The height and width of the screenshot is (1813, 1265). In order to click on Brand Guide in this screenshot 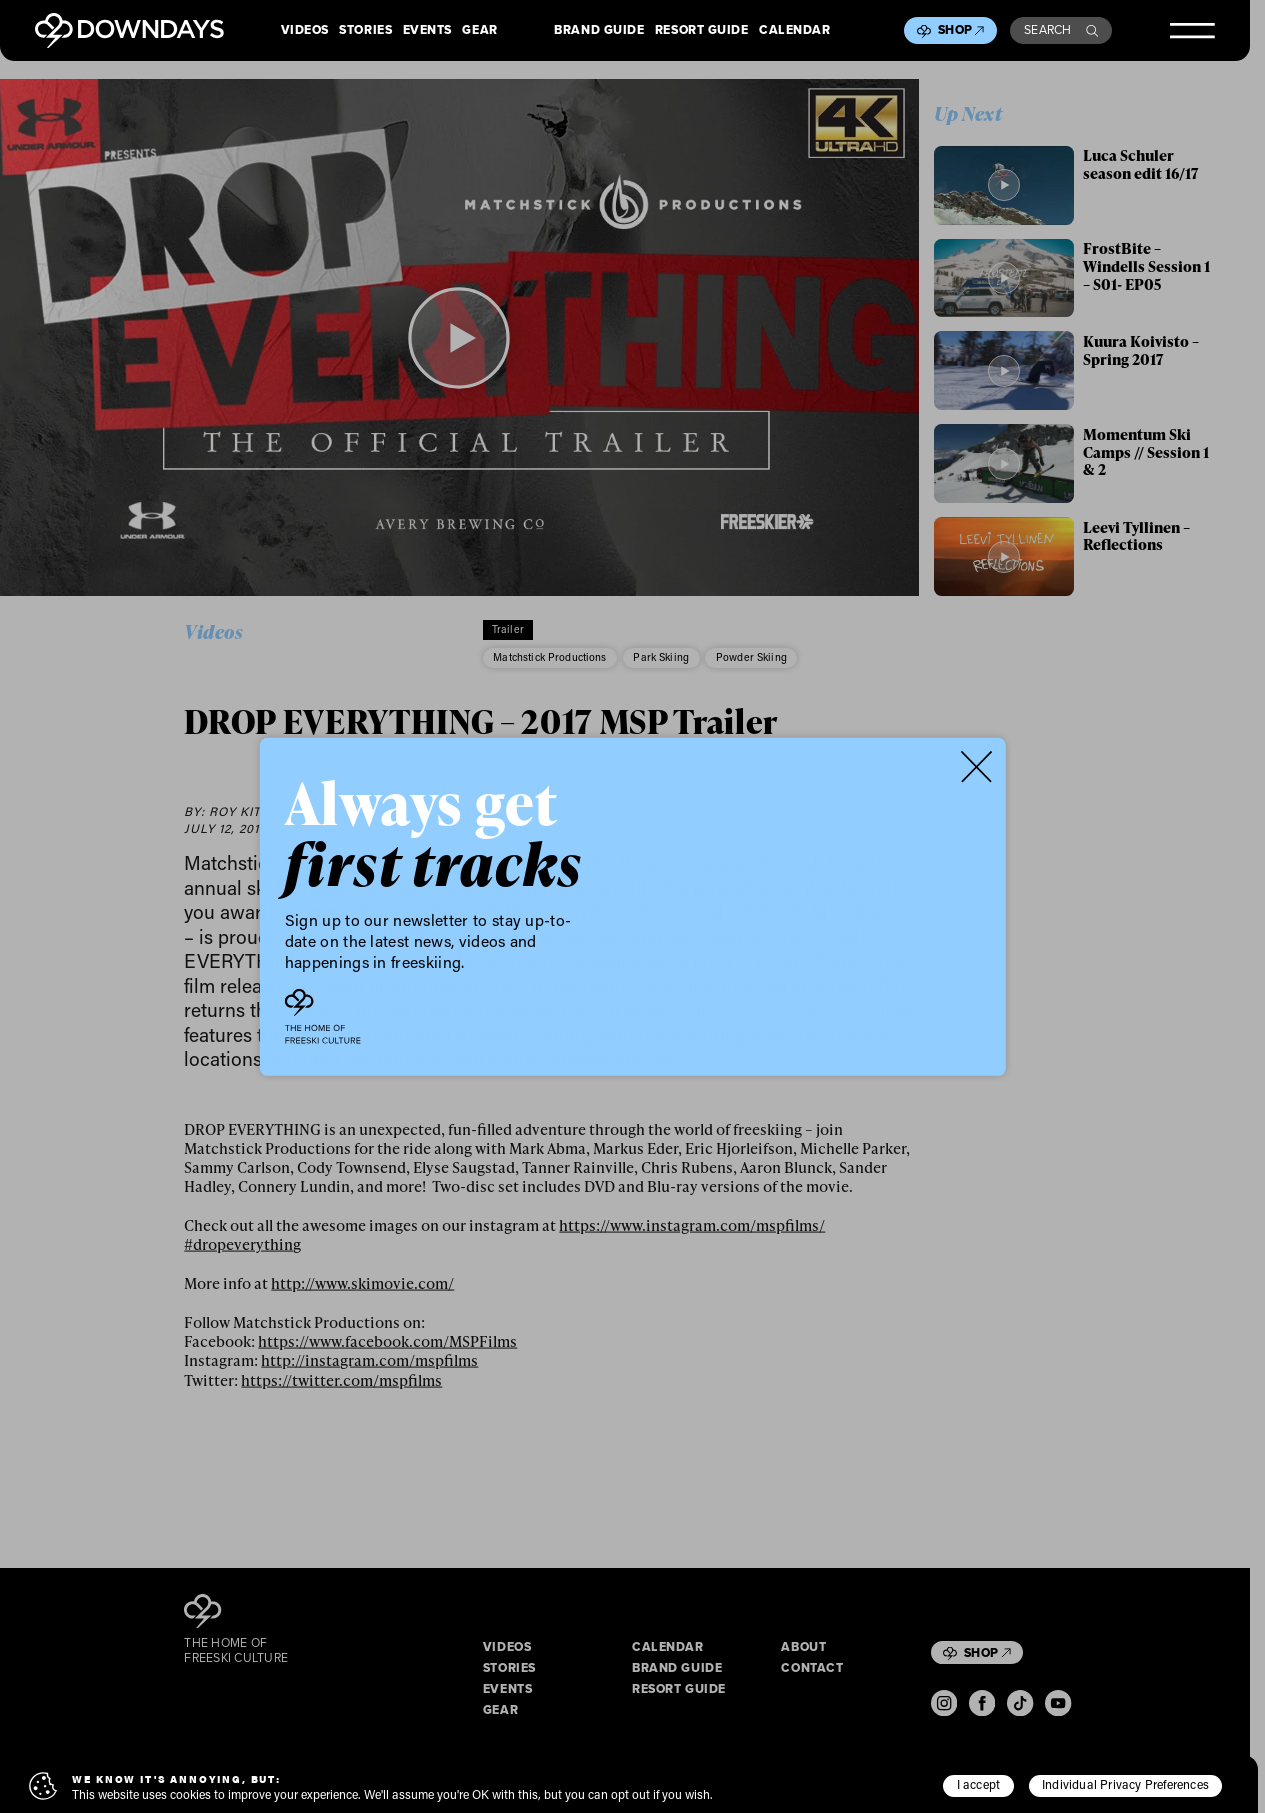, I will do `click(599, 31)`.